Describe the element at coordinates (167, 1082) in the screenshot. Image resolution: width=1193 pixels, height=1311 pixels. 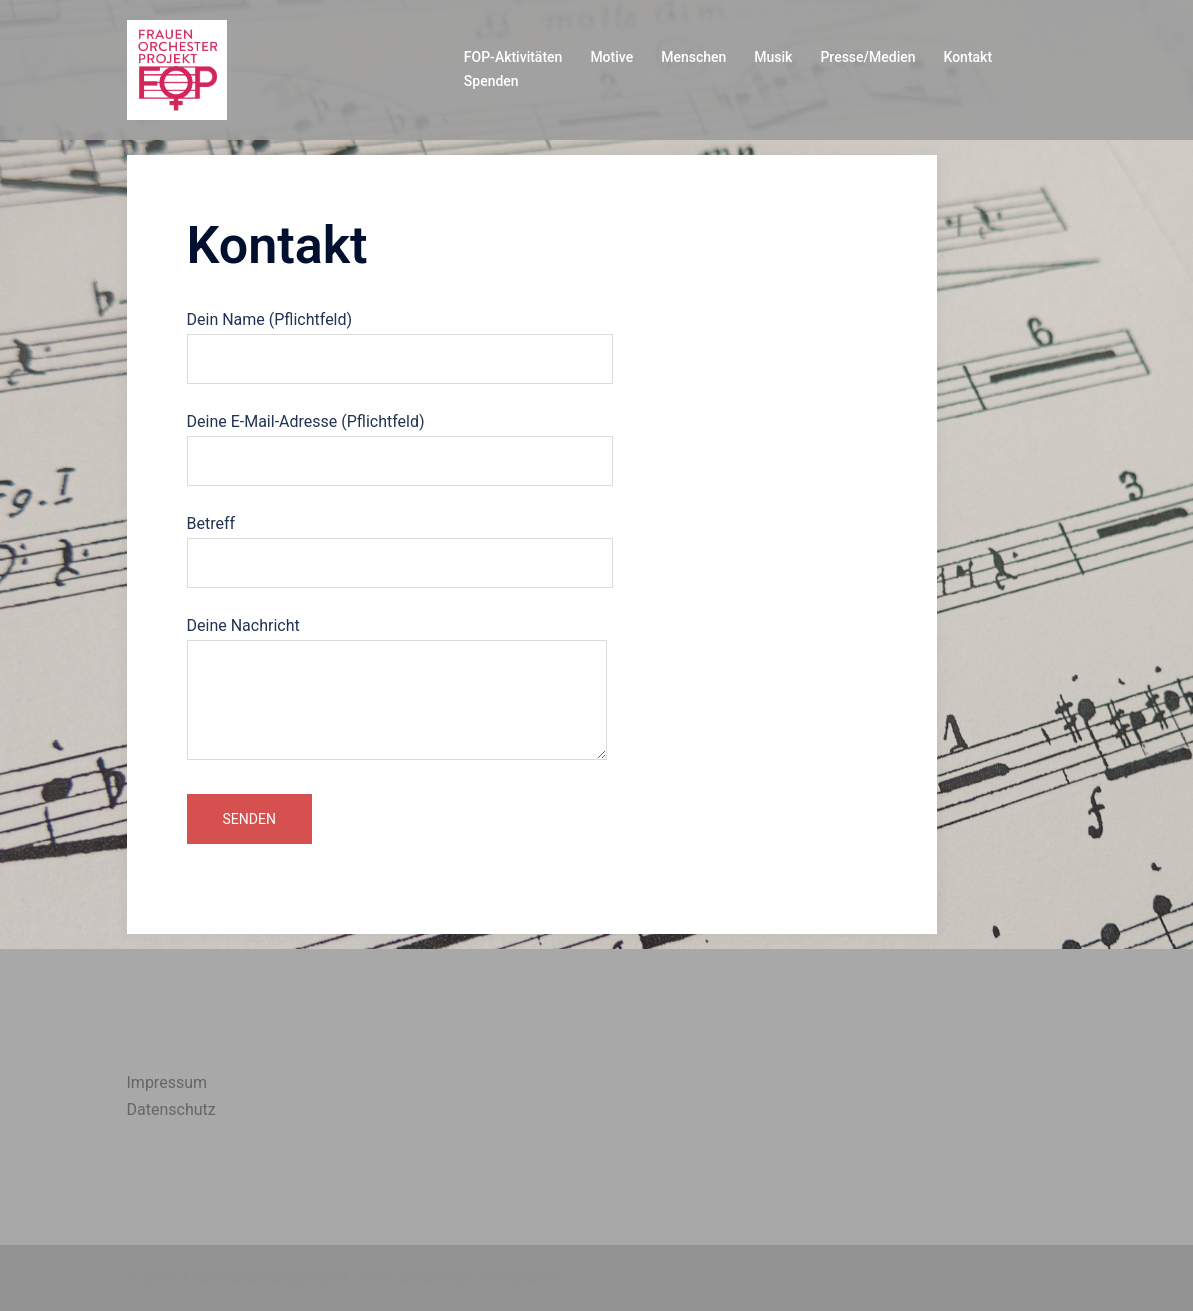
I see `Impressum` at that location.